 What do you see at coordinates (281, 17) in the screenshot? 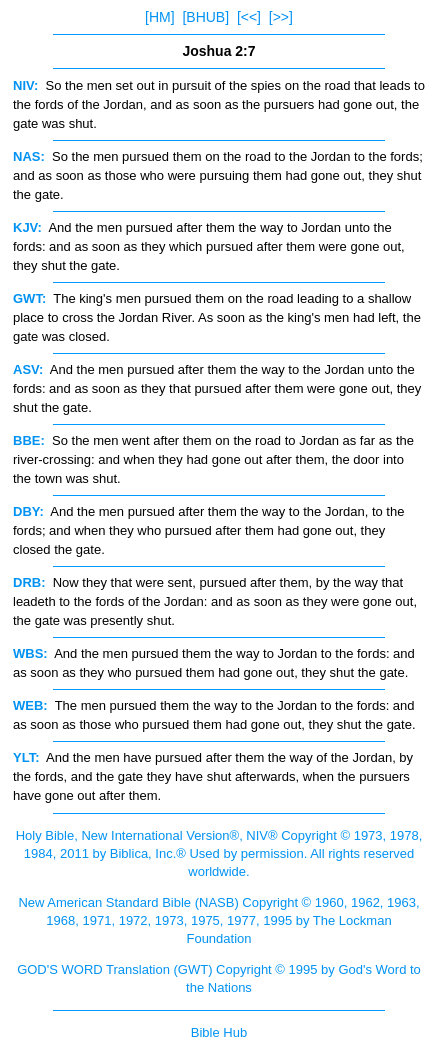
I see `[>>]` at bounding box center [281, 17].